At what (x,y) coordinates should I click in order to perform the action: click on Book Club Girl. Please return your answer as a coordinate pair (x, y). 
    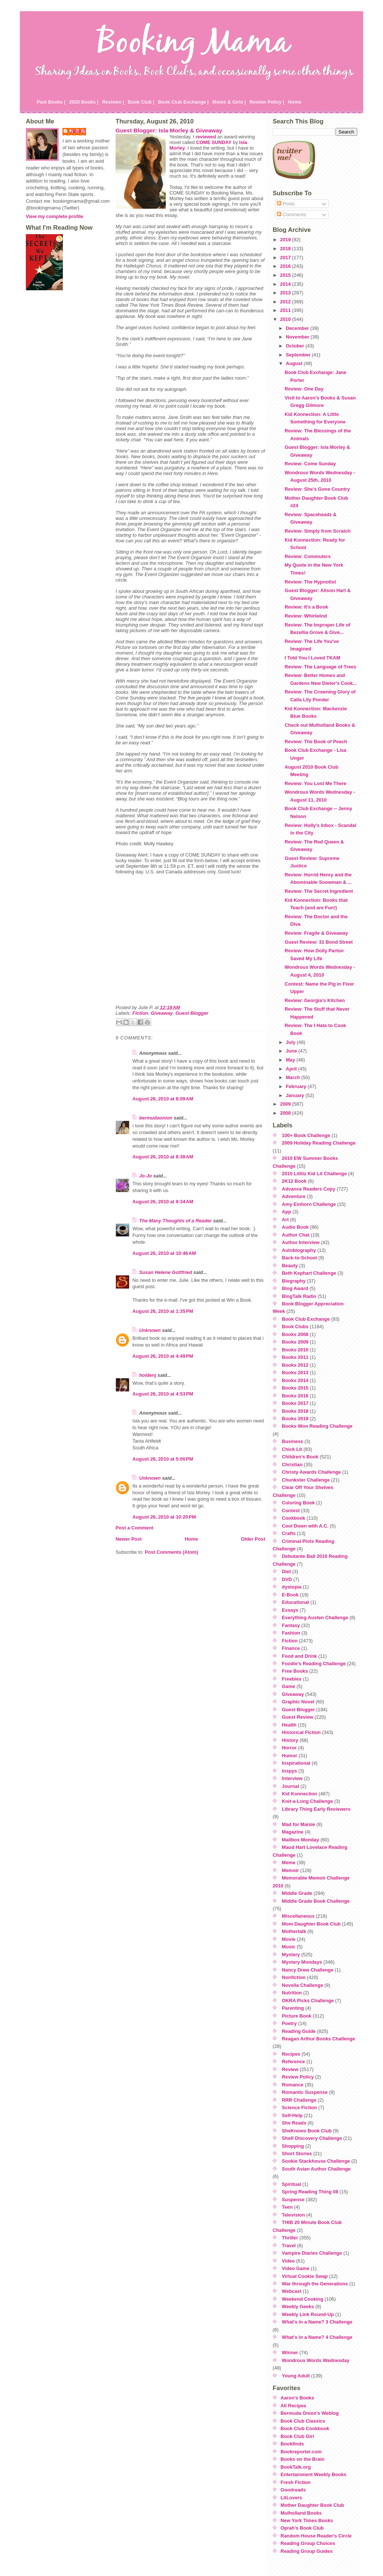
    Looking at the image, I should click on (297, 2436).